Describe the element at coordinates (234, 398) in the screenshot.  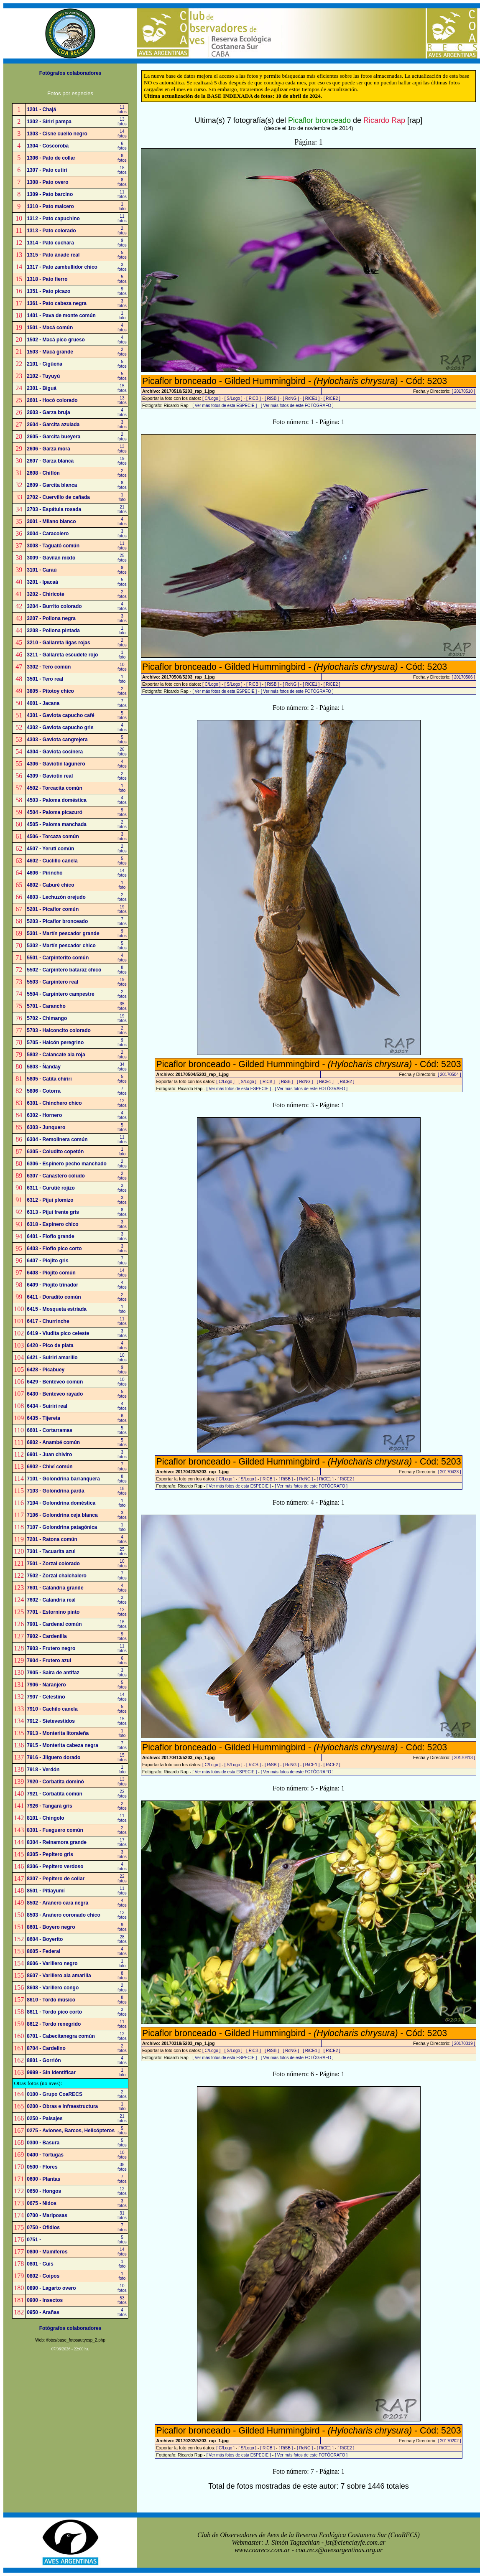
I see `[ S/Logo ]` at that location.